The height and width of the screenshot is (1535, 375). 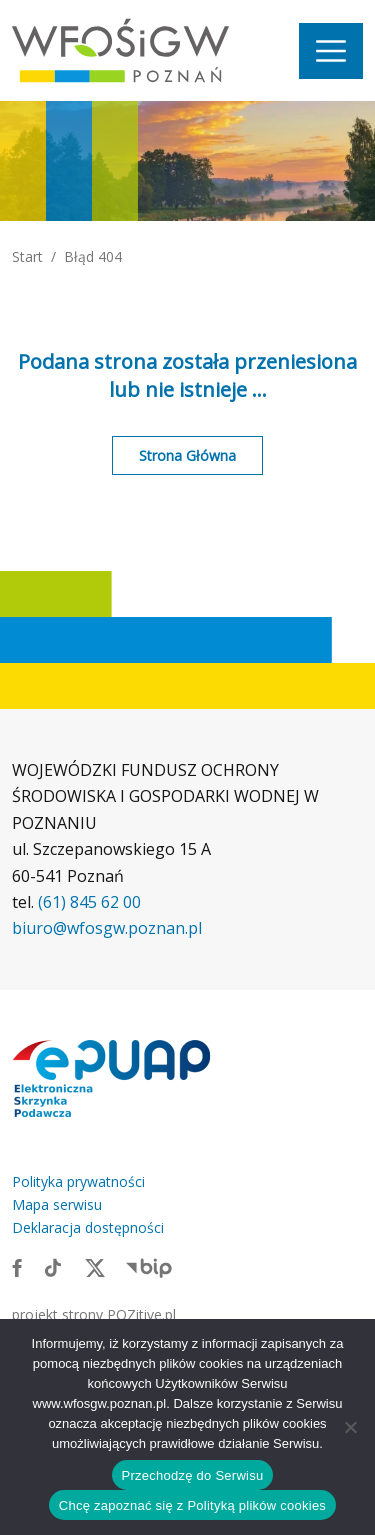 I want to click on [Nie wyrażam zgody], so click(x=350, y=1427).